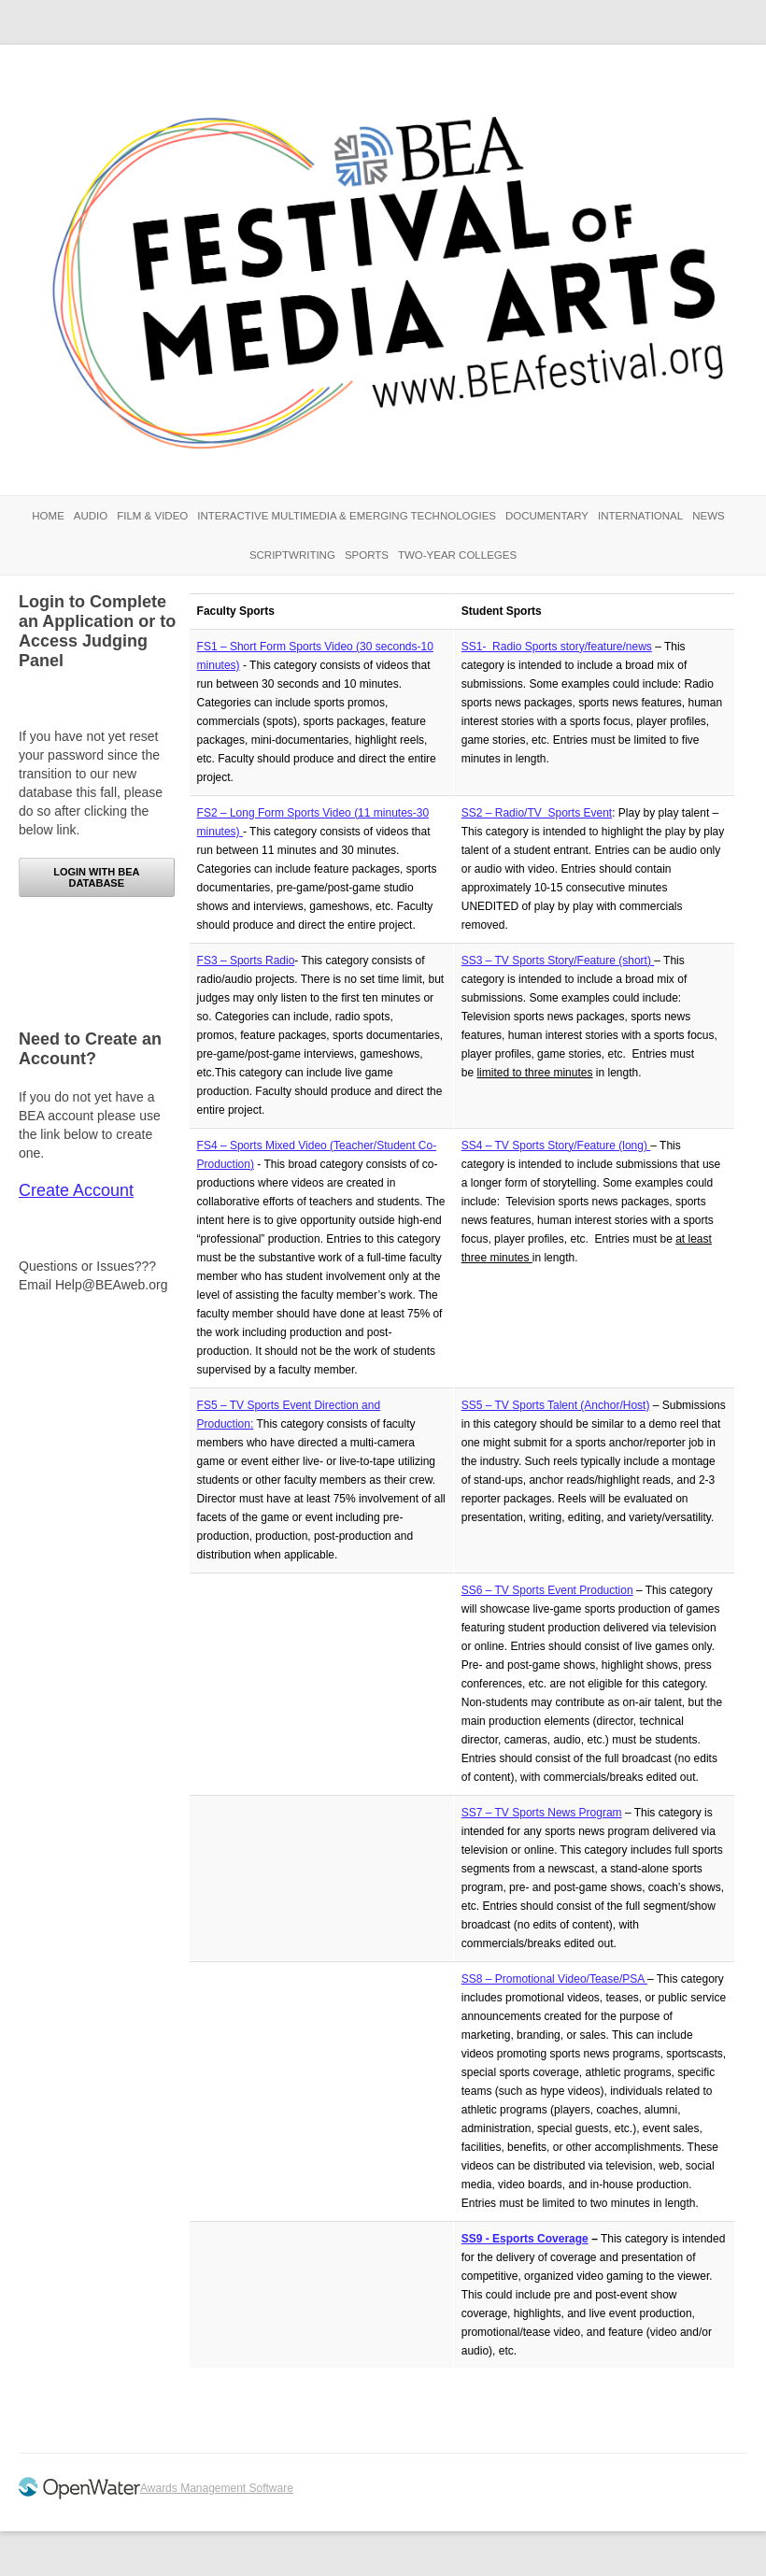 Image resolution: width=766 pixels, height=2576 pixels. Describe the element at coordinates (292, 555) in the screenshot. I see `Scriptwriting` at that location.